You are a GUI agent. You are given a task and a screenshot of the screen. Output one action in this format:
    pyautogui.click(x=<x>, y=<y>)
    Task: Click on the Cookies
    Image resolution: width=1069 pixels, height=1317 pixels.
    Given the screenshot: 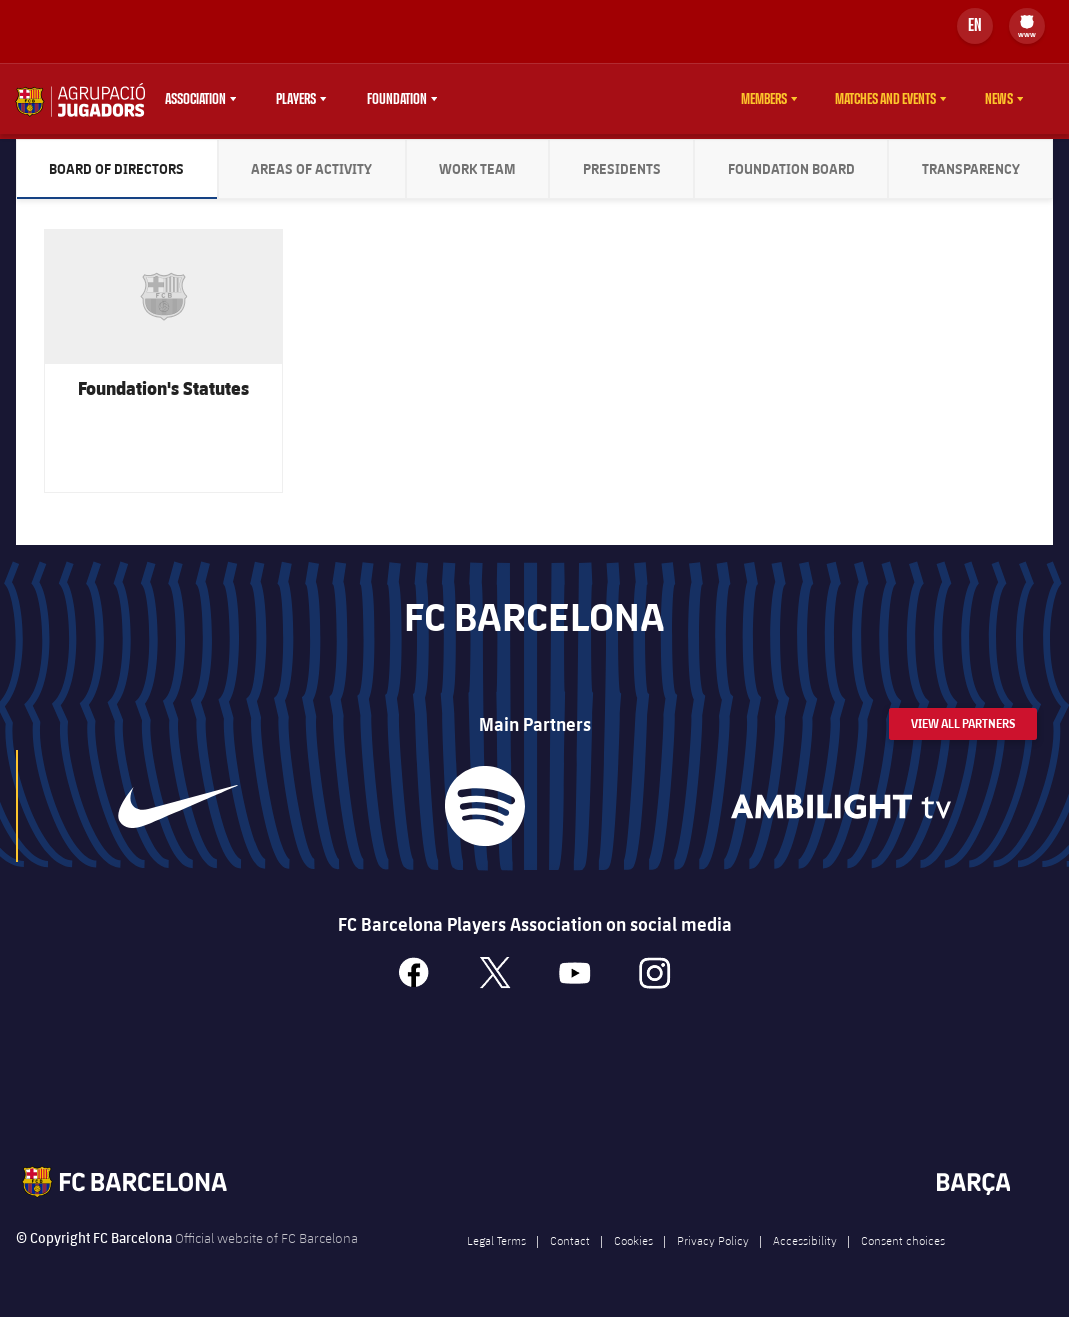 What is the action you would take?
    pyautogui.click(x=633, y=1249)
    